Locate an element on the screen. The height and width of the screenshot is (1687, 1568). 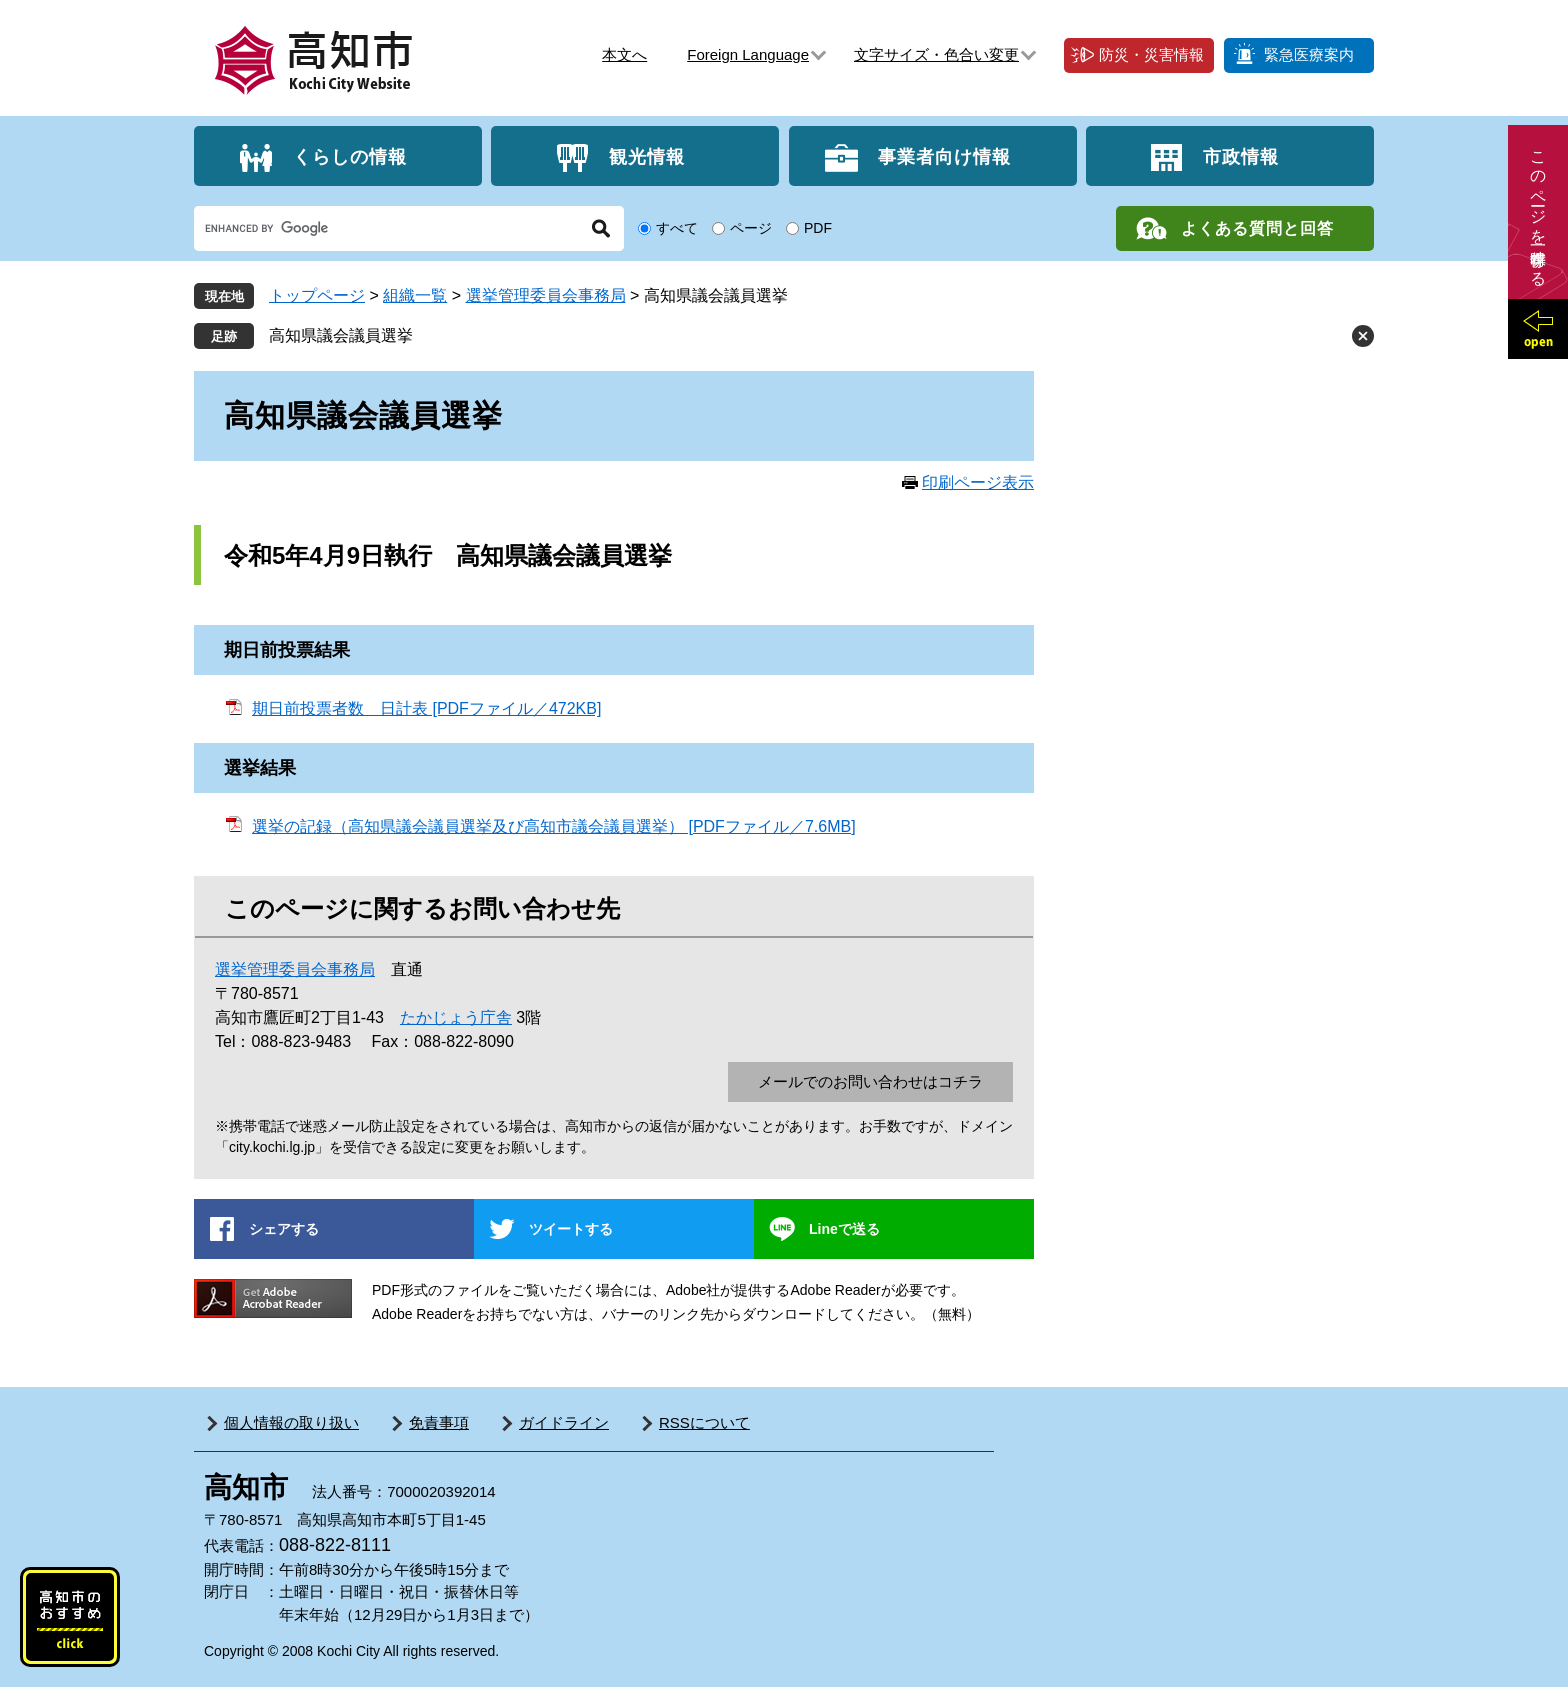
期日前投票者数 日計表 [PDFファイル／472KB] is located at coordinates (426, 708).